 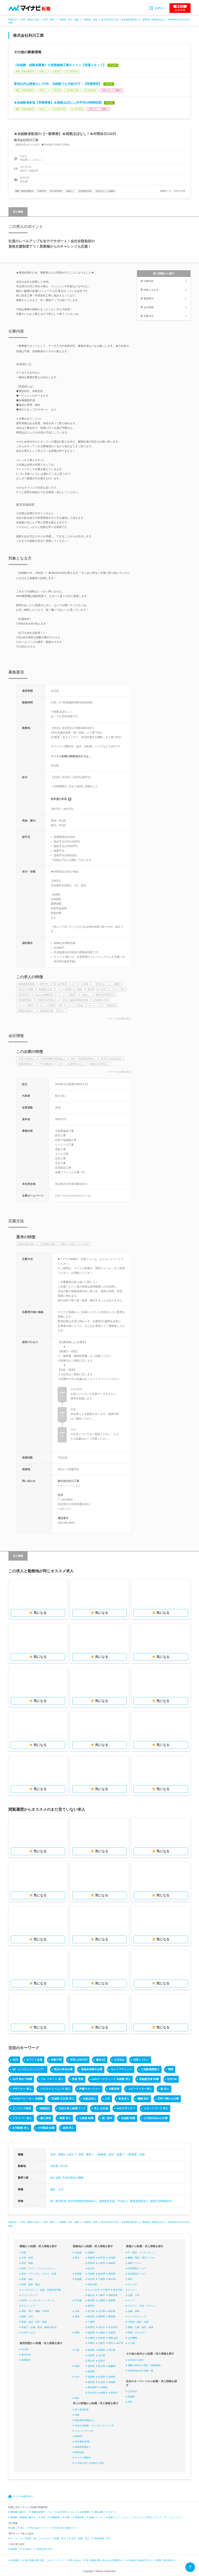 What do you see at coordinates (91, 2350) in the screenshot?
I see `鳥取県` at bounding box center [91, 2350].